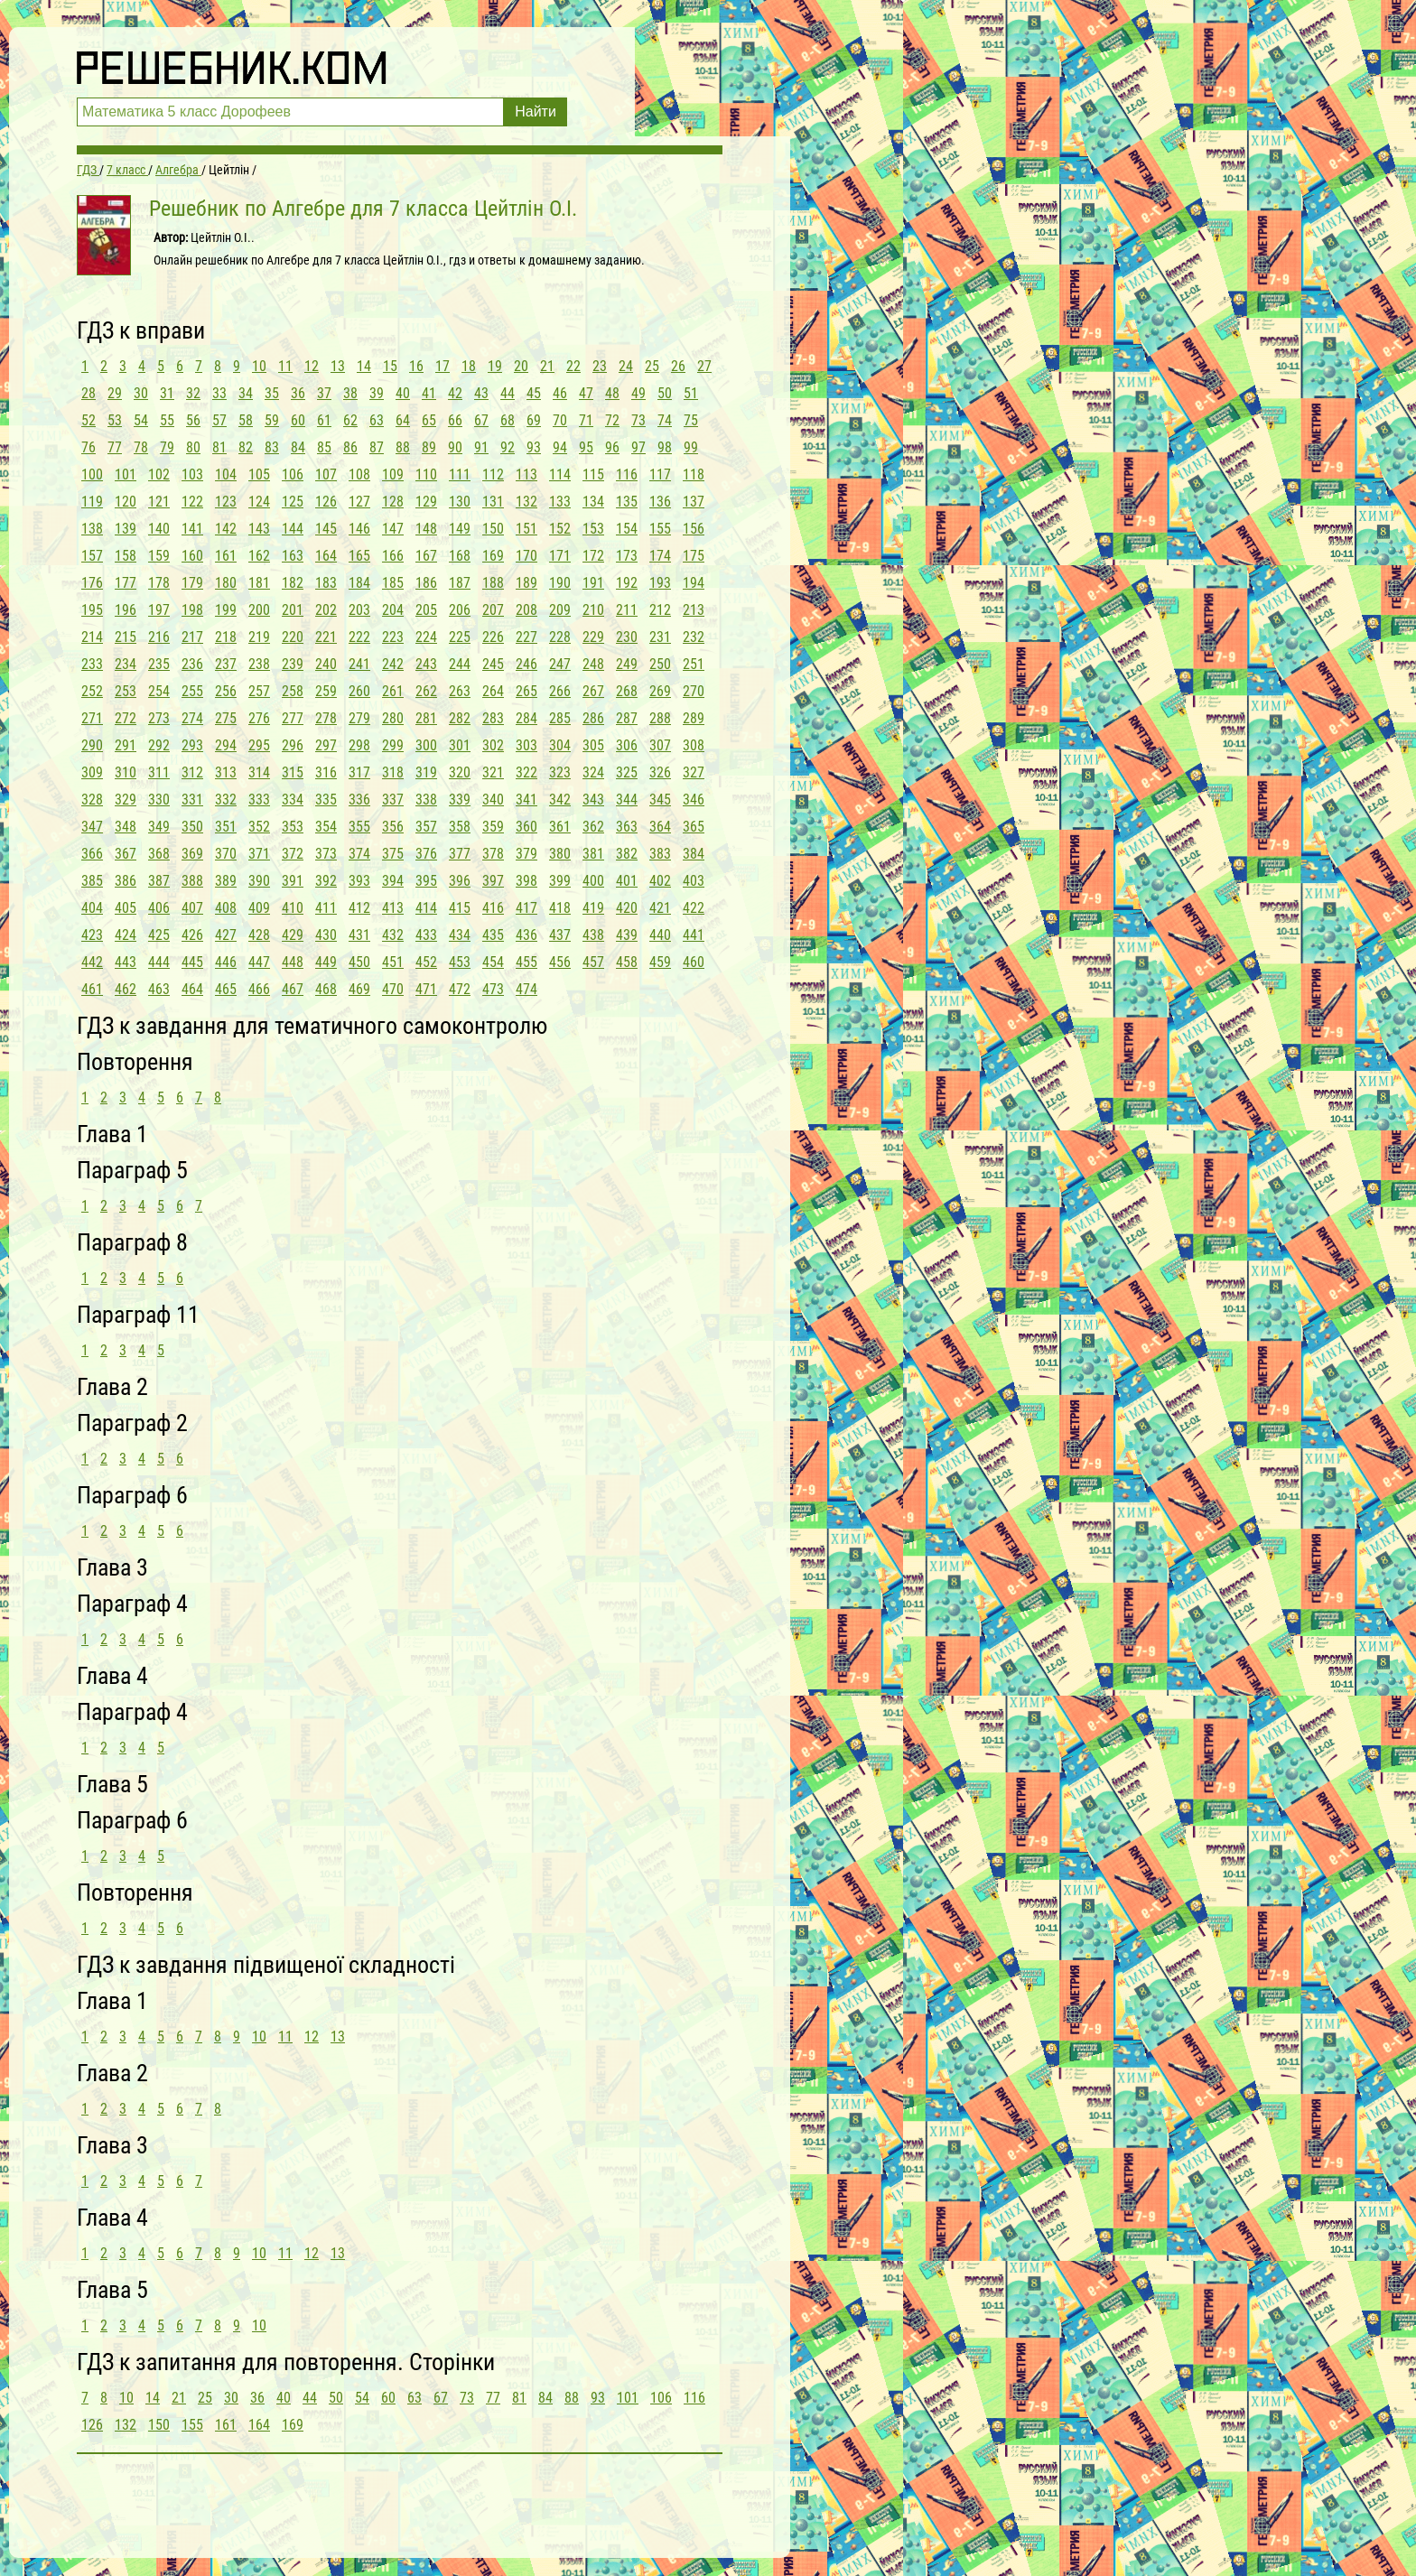  I want to click on 473, so click(493, 989).